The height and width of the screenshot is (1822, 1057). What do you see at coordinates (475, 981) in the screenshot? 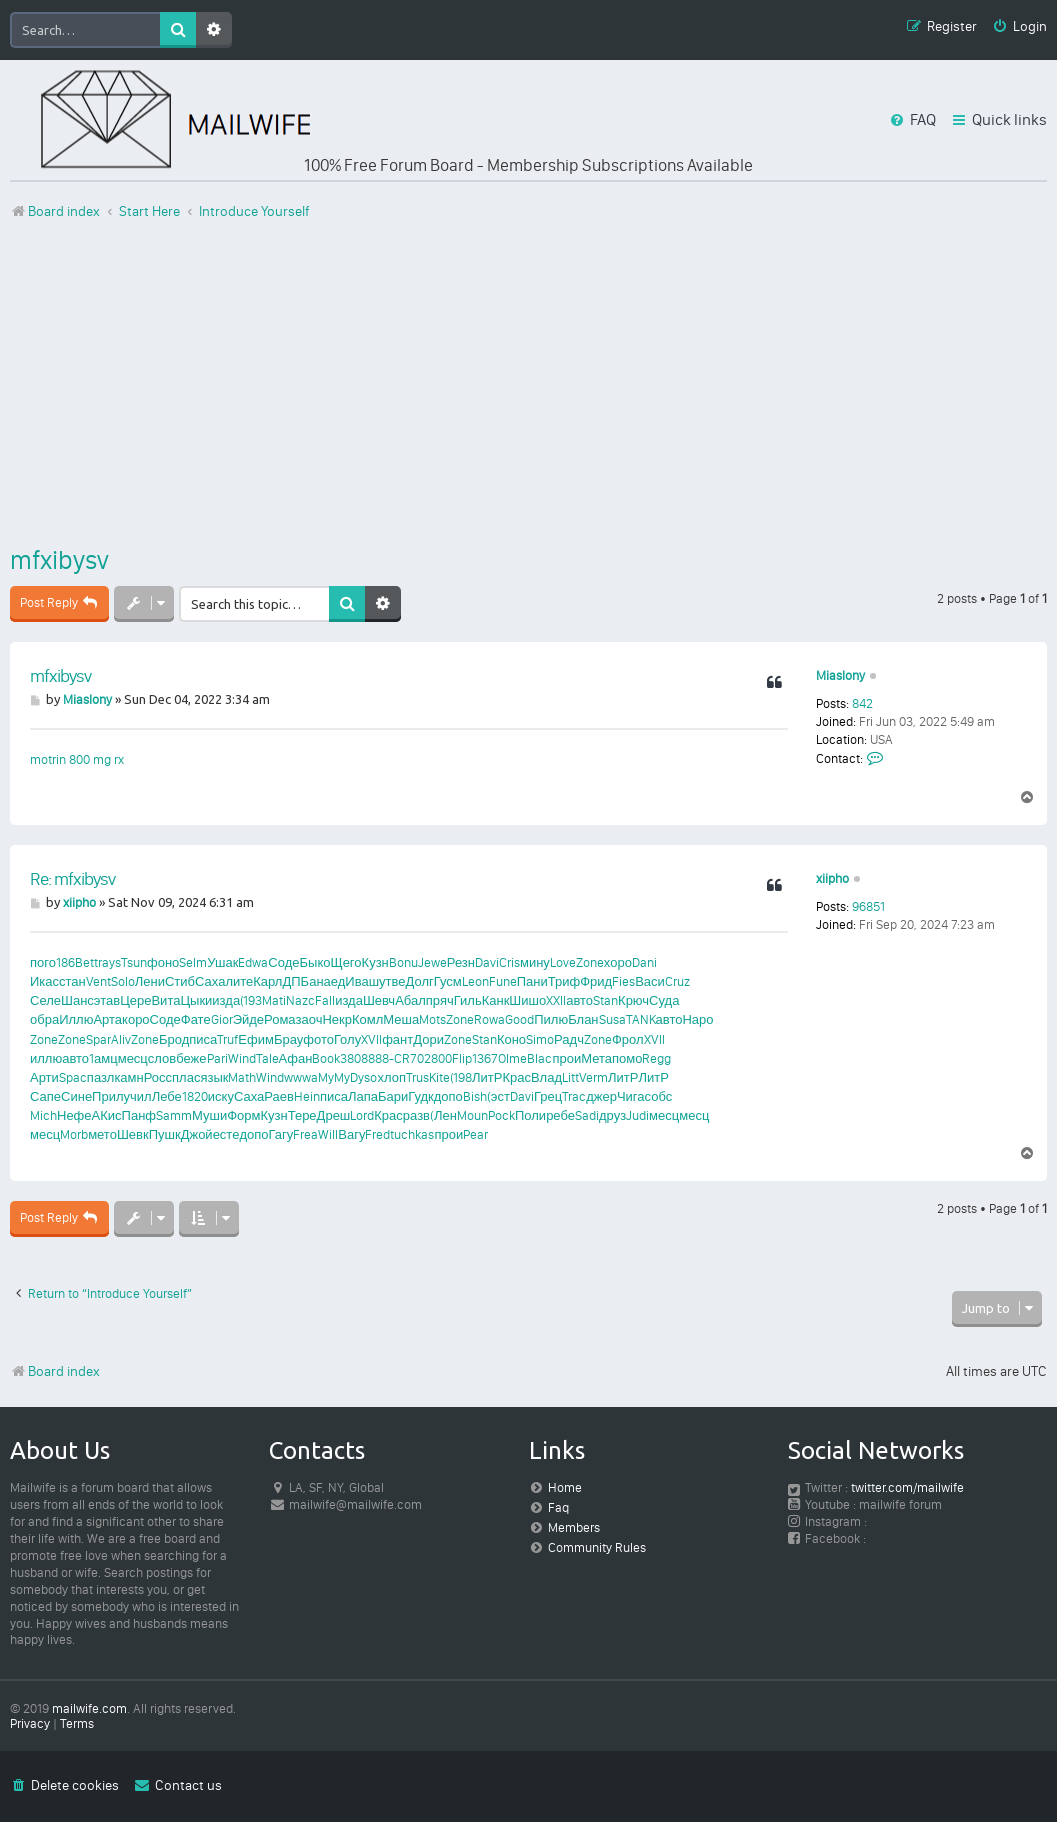
I see `Leon` at bounding box center [475, 981].